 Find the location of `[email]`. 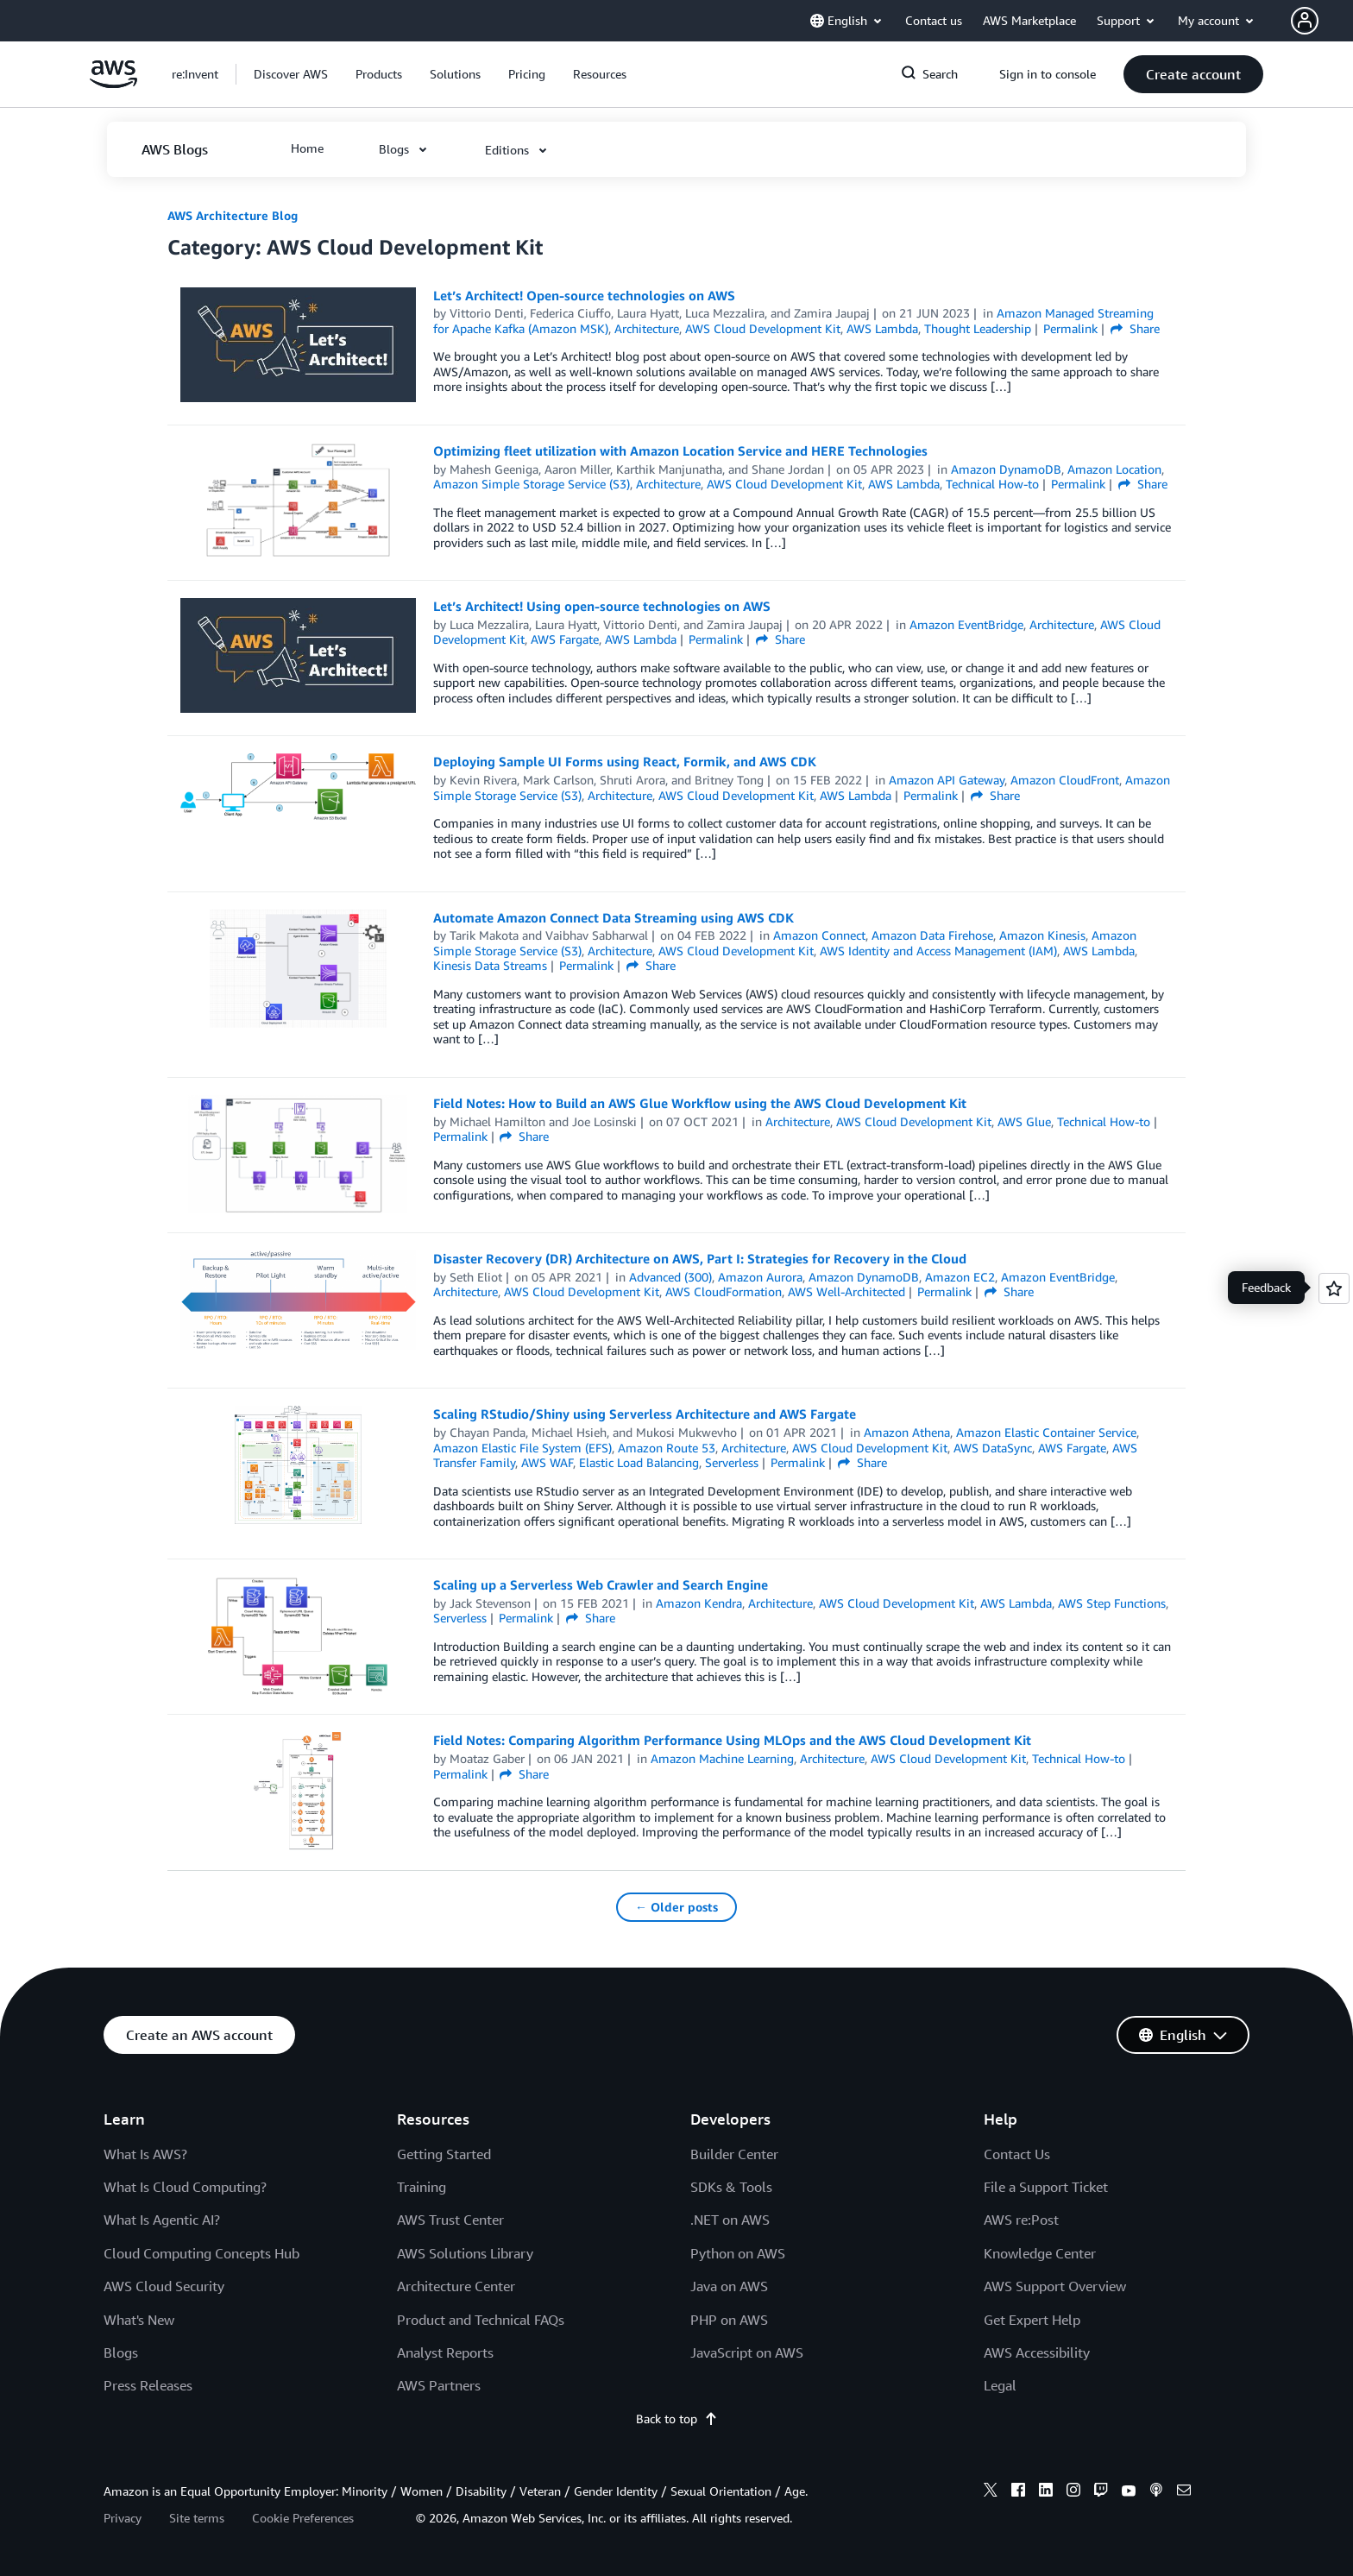

[email] is located at coordinates (1184, 2492).